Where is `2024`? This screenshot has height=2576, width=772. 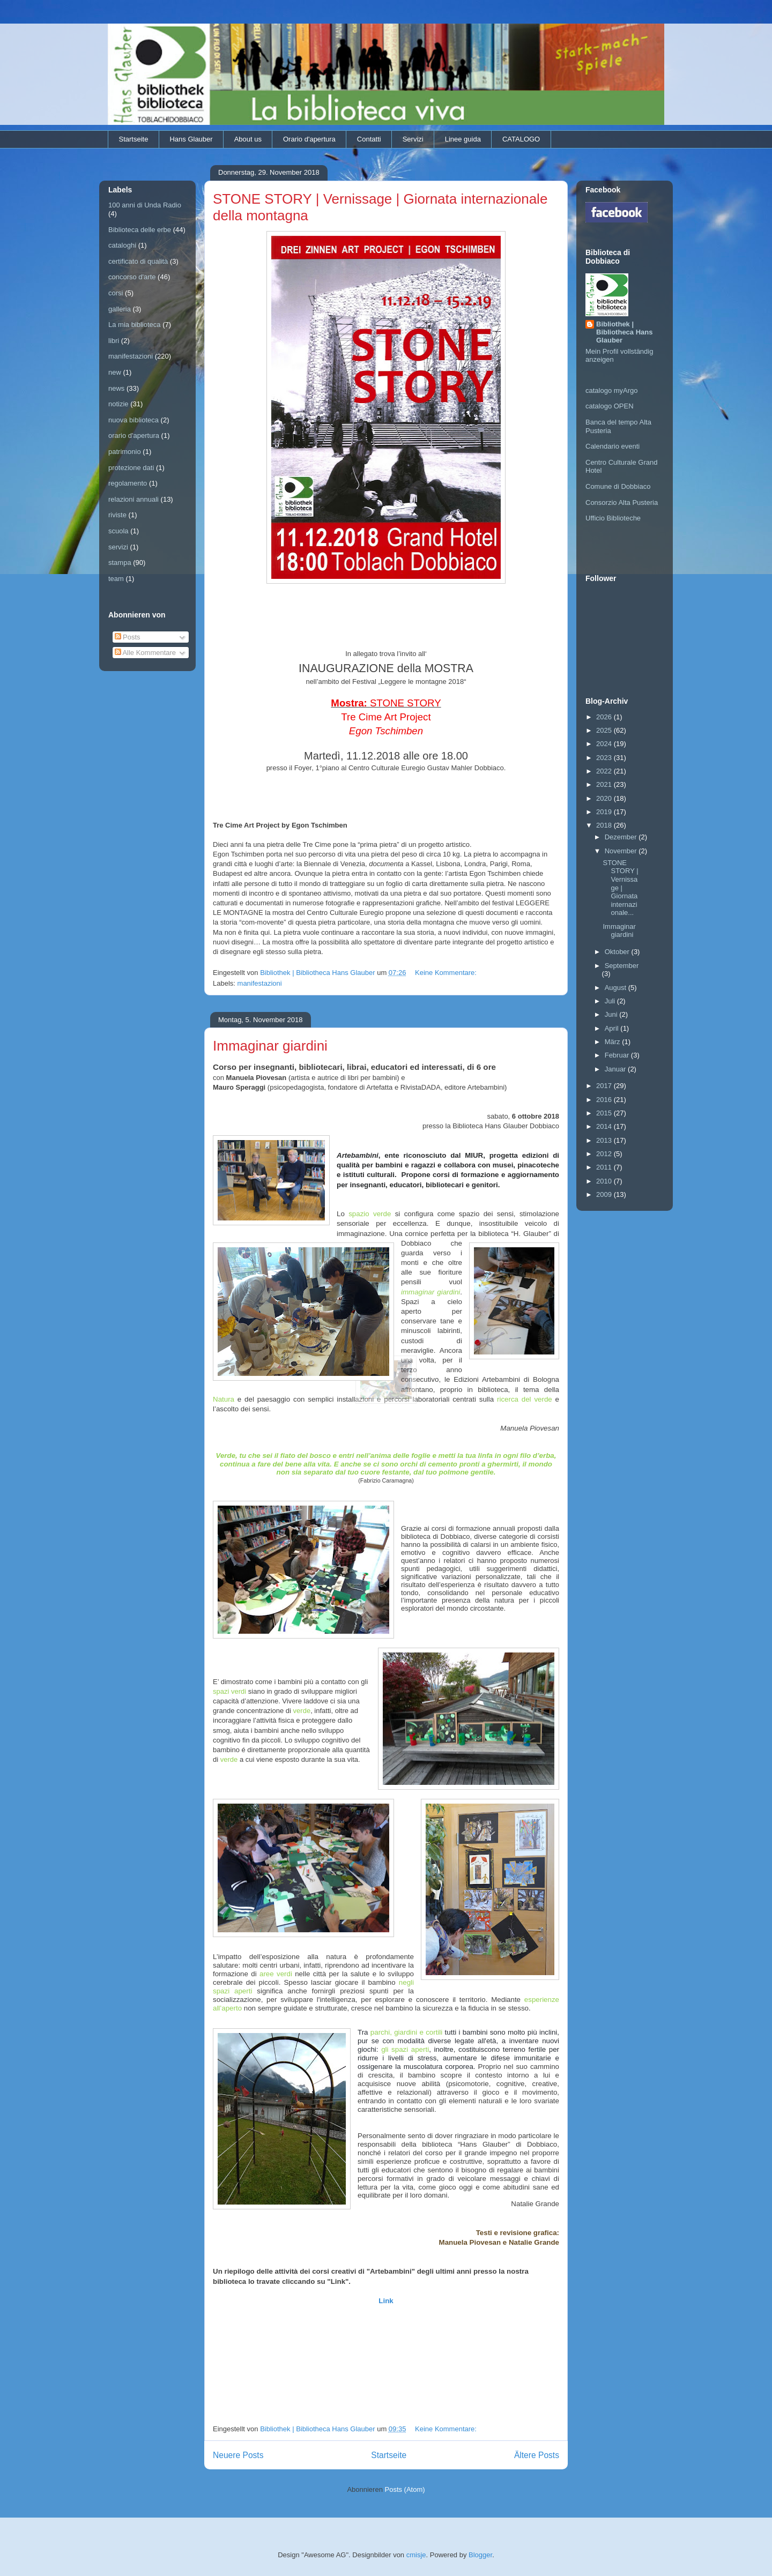
2024 is located at coordinates (605, 744).